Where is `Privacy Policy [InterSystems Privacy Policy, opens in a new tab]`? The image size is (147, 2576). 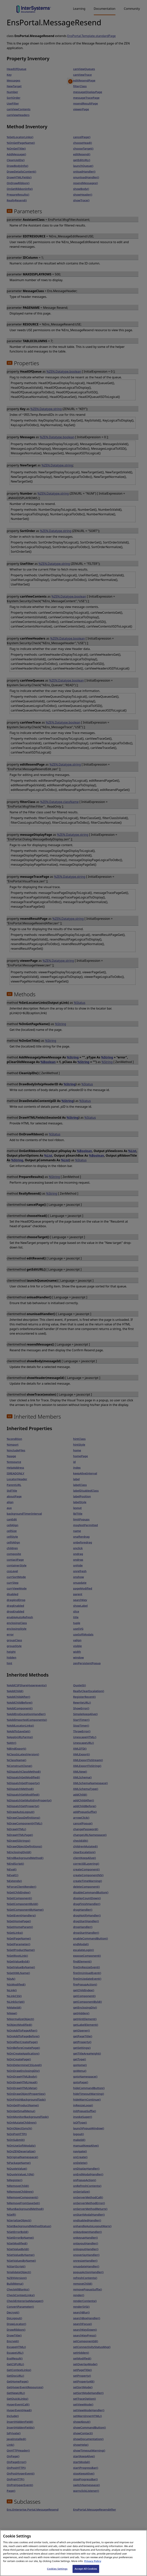 Privacy Policy [InterSystems Privacy Policy, opens in a new tab] is located at coordinates (92, 2566).